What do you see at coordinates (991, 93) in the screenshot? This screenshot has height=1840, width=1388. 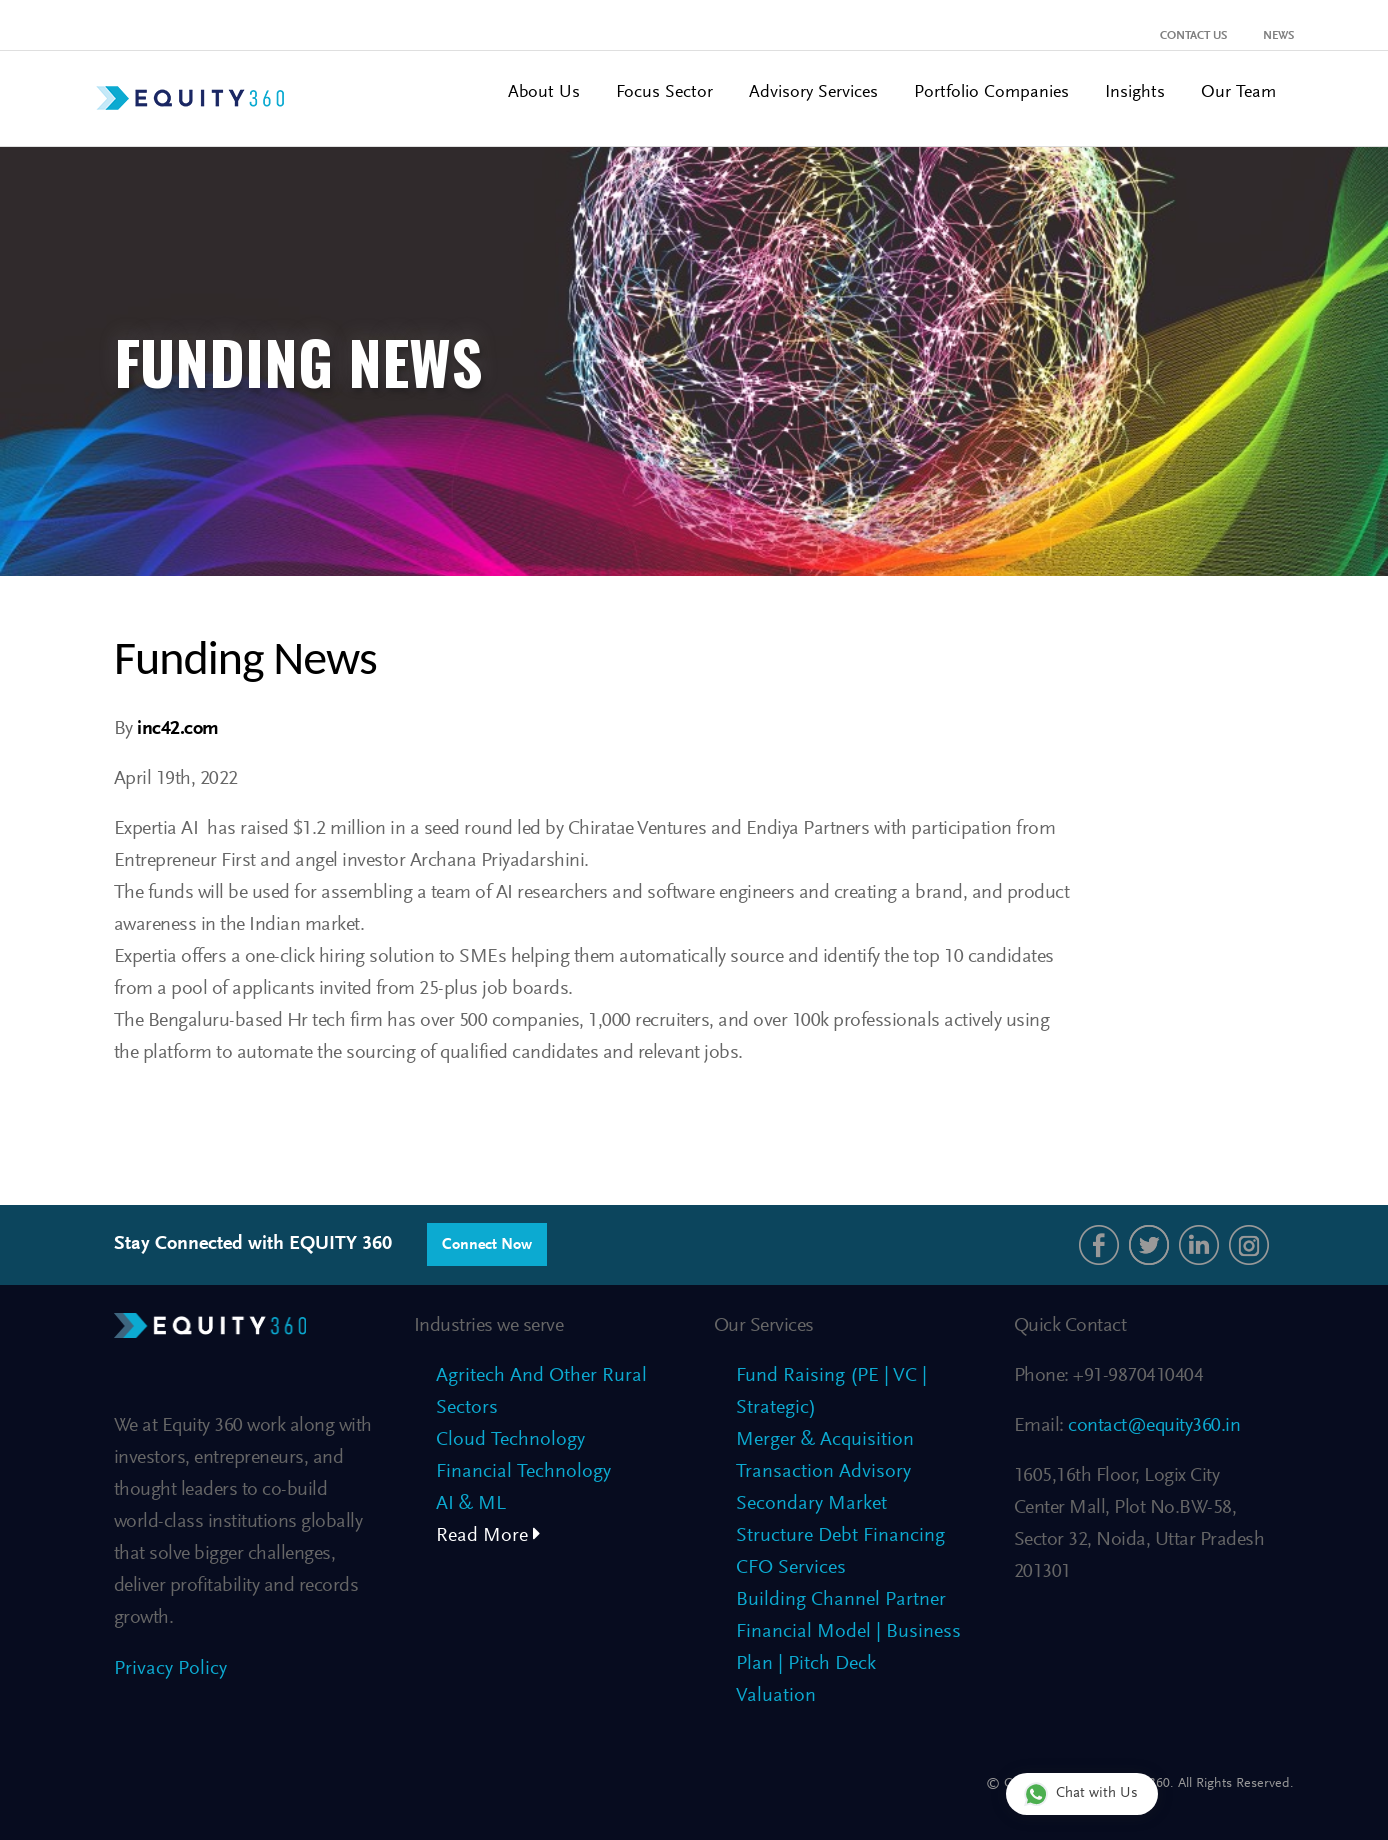 I see `Portfolio Companies` at bounding box center [991, 93].